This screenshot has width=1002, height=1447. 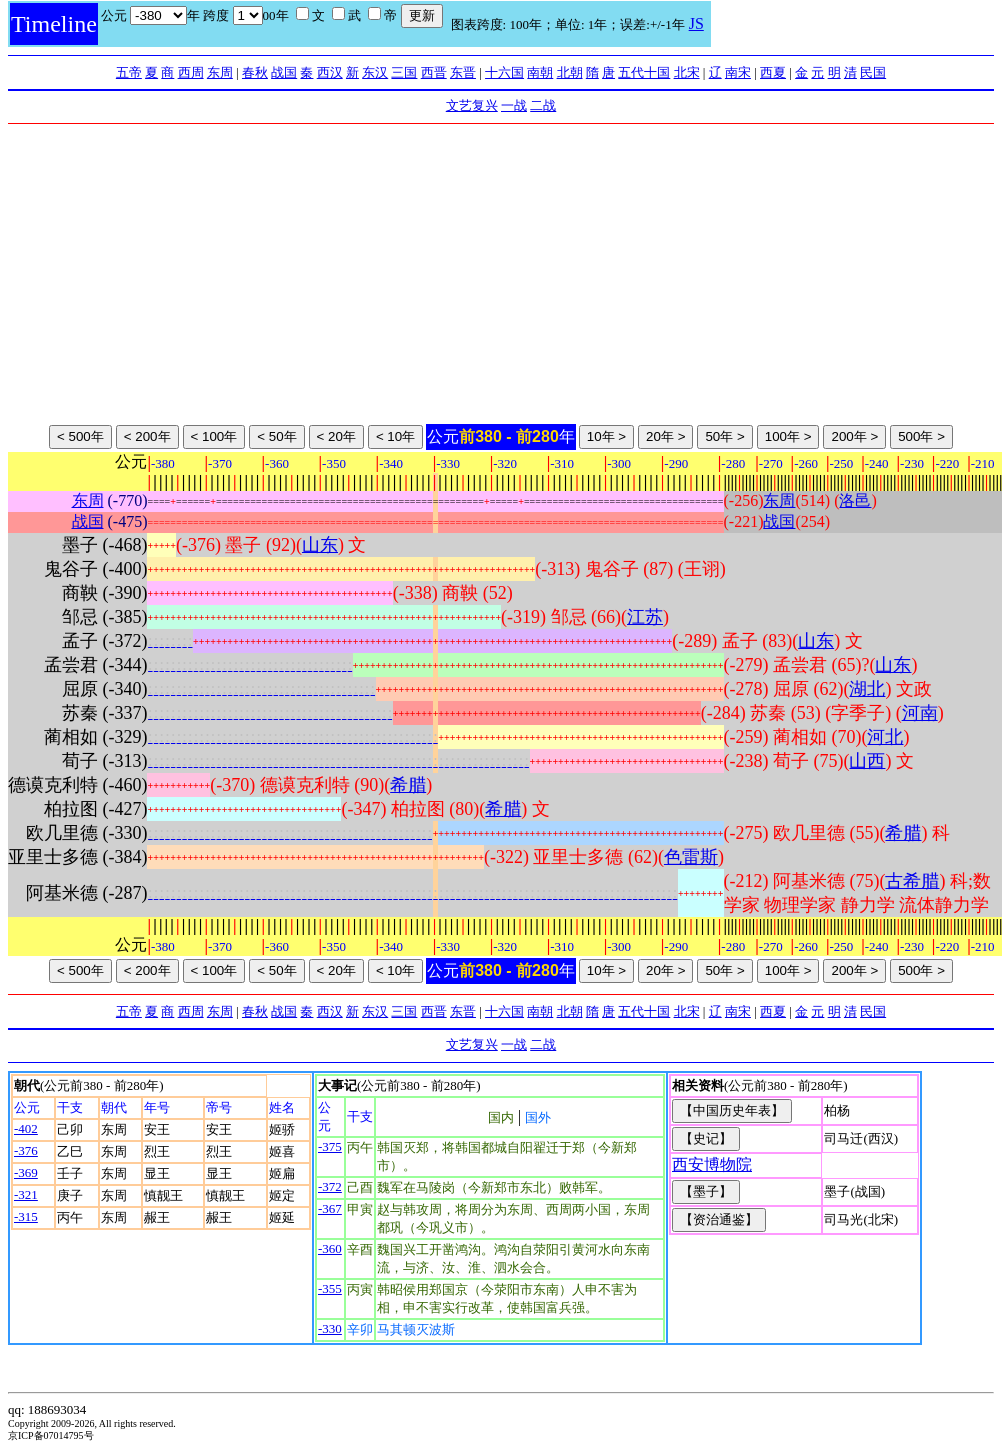 I want to click on 西周, so click(x=191, y=72).